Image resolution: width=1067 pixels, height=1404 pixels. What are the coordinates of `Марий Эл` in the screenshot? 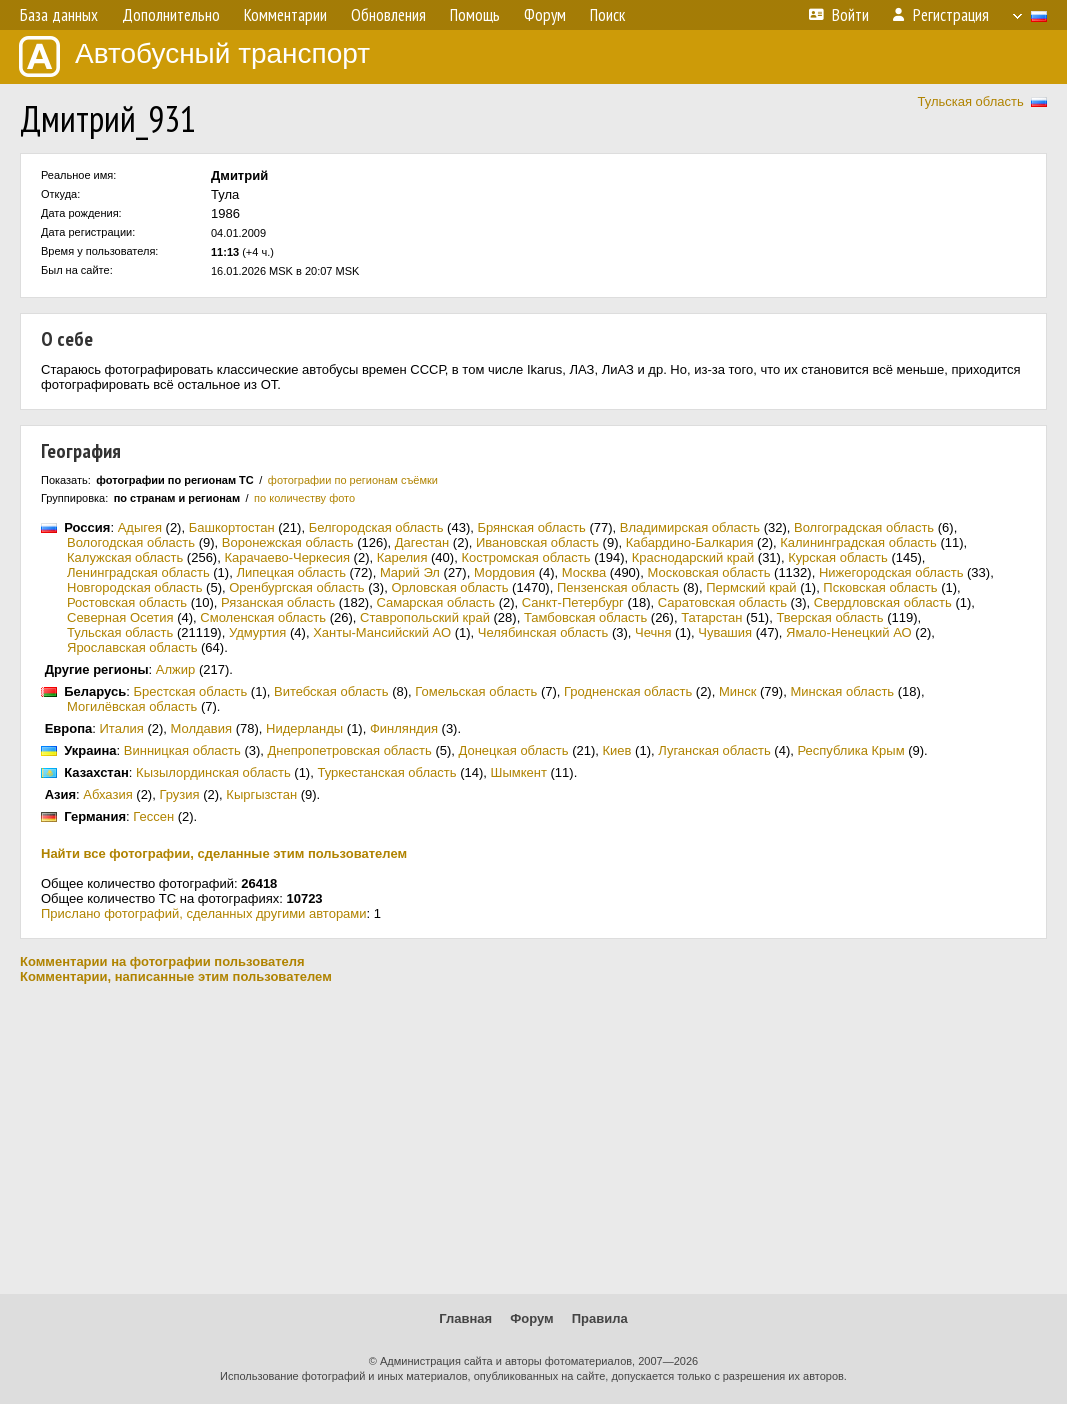 It's located at (410, 572).